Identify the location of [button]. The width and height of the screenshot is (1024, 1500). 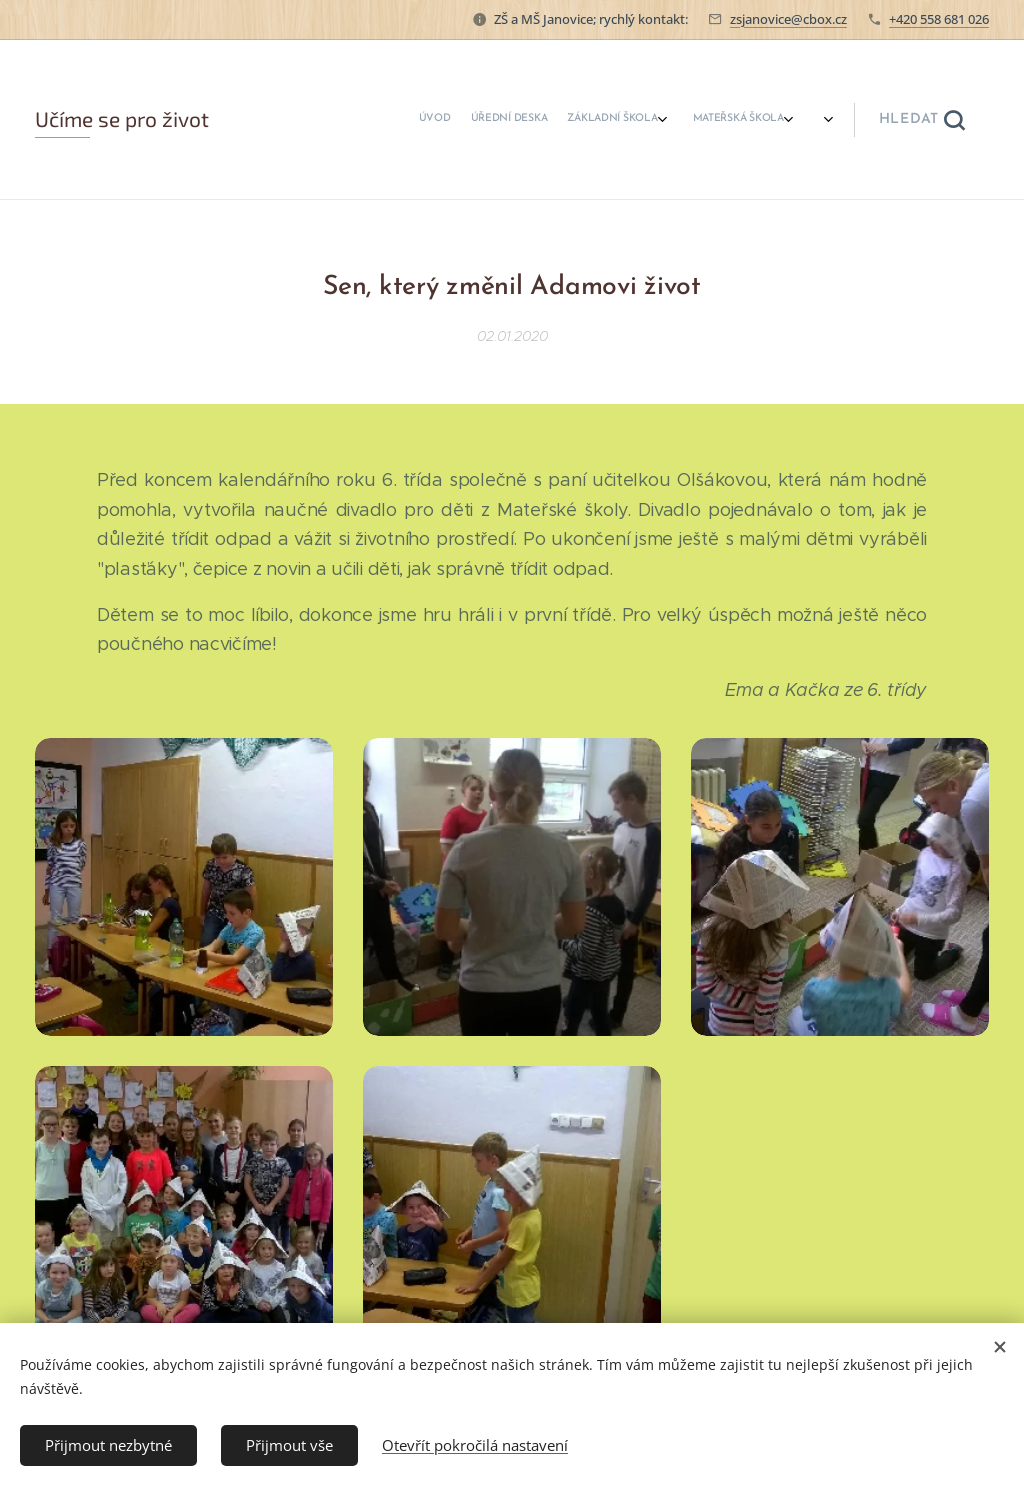
(921, 120).